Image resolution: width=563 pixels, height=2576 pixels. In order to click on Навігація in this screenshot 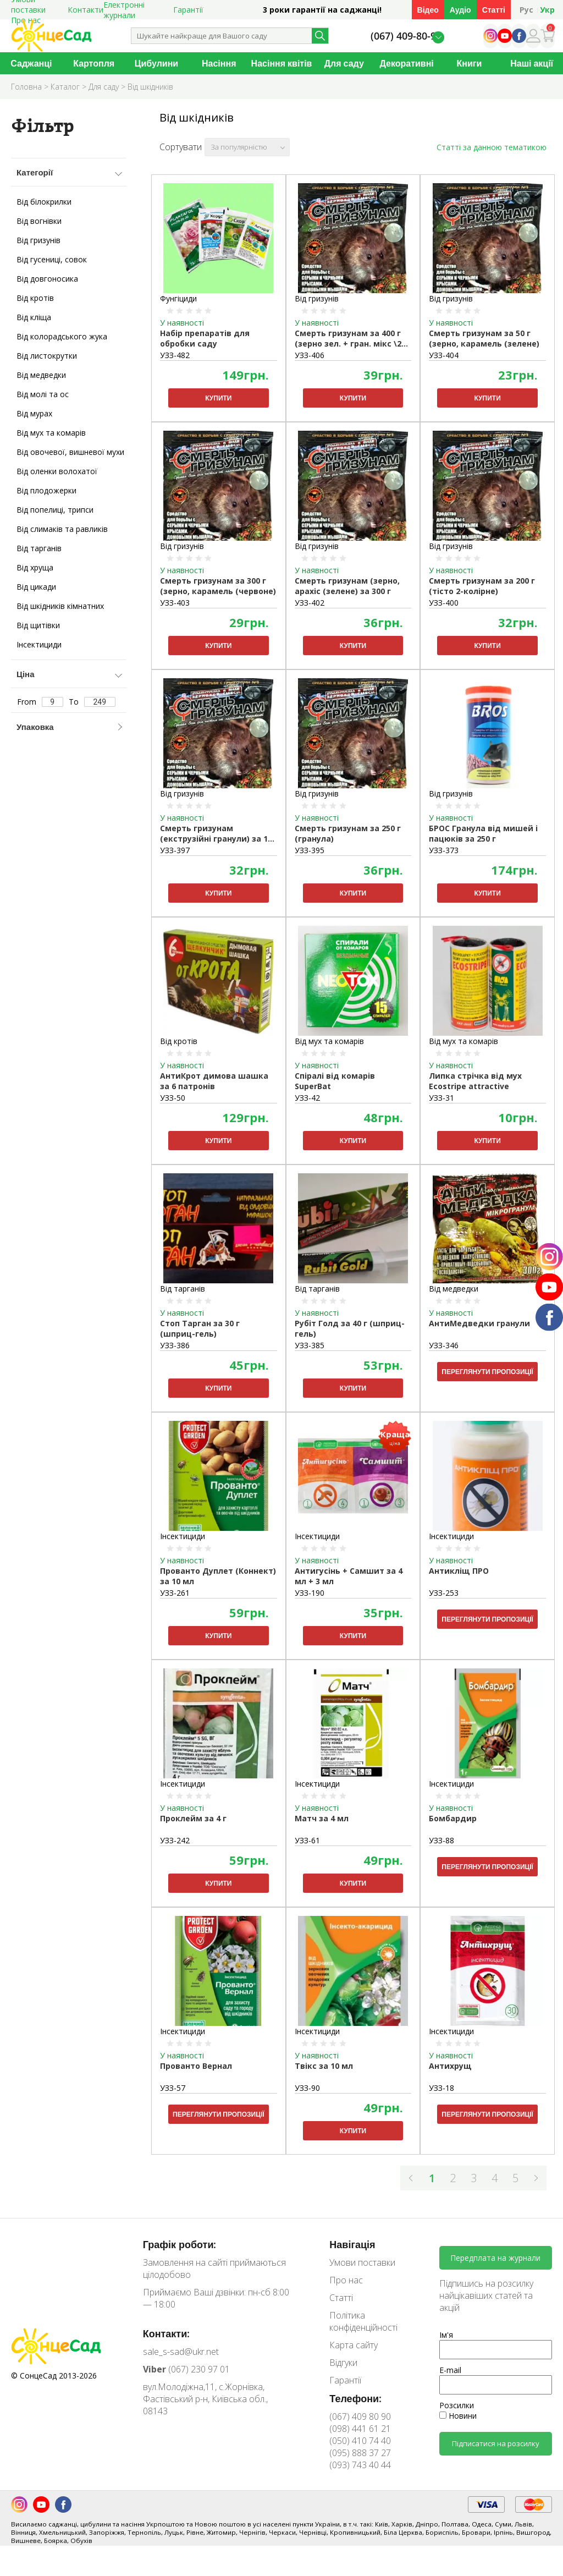, I will do `click(352, 2244)`.